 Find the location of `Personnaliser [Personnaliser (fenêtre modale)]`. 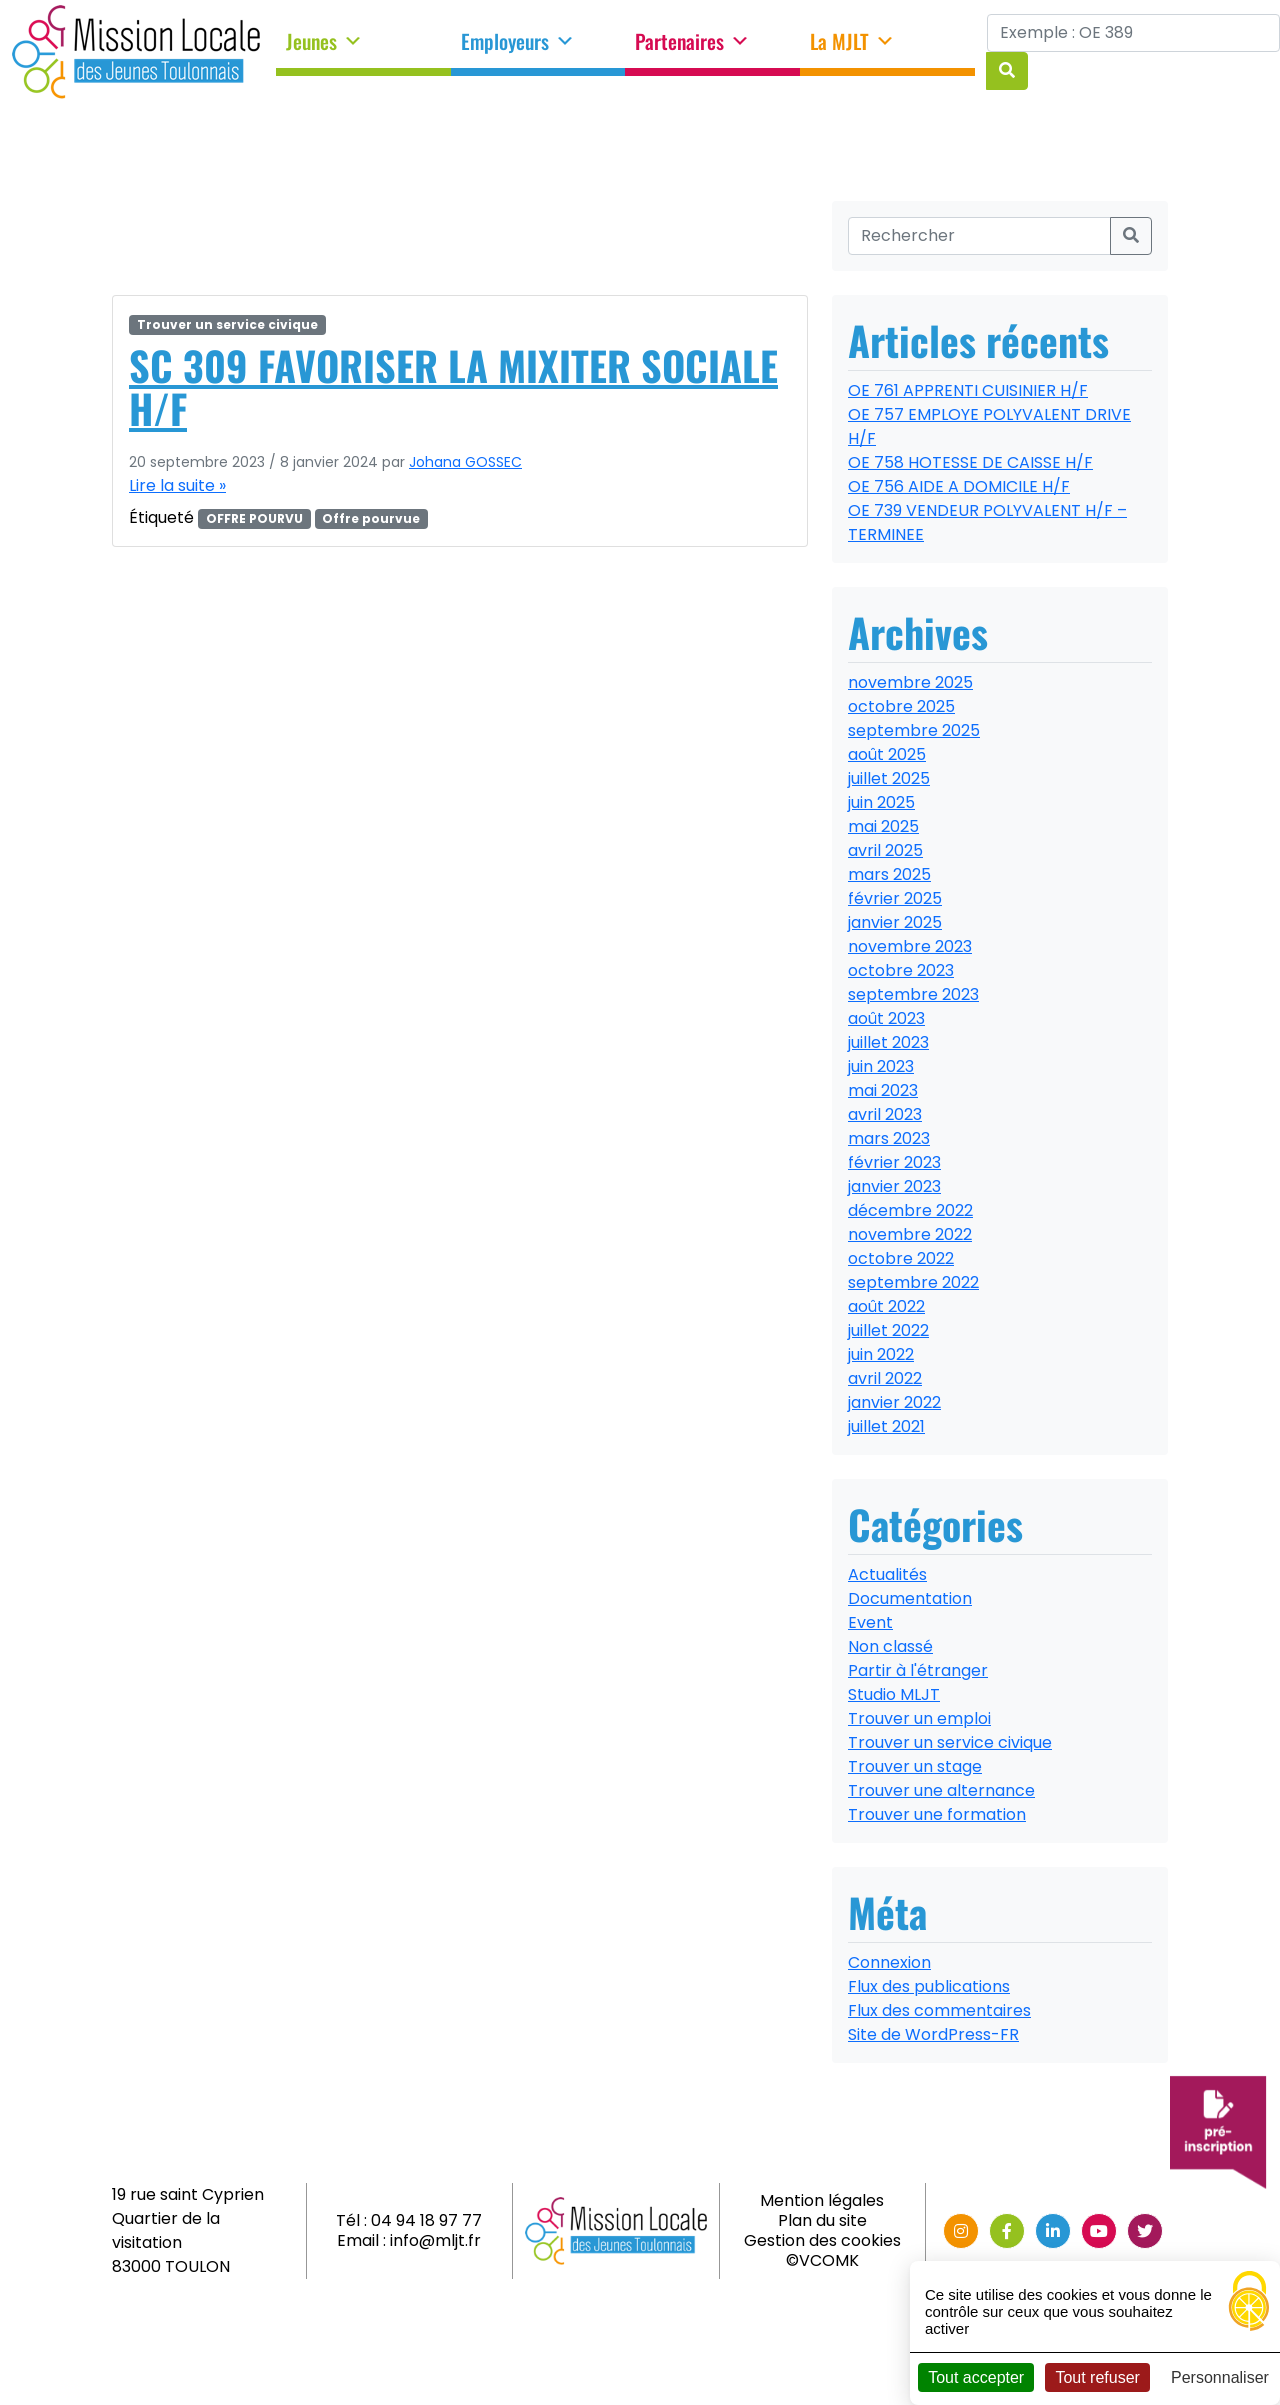

Personnaliser [Personnaliser (fenêtre modale)] is located at coordinates (1220, 2377).